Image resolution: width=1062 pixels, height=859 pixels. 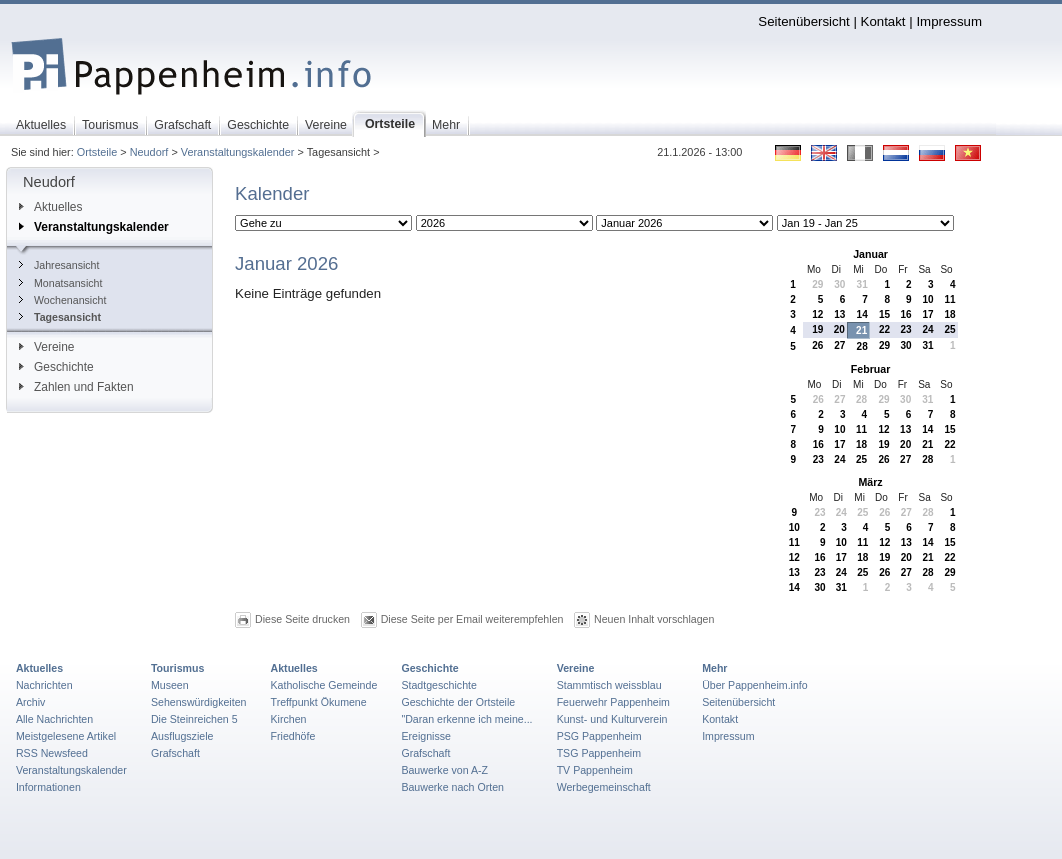 What do you see at coordinates (609, 685) in the screenshot?
I see `Stammtisch weissblau` at bounding box center [609, 685].